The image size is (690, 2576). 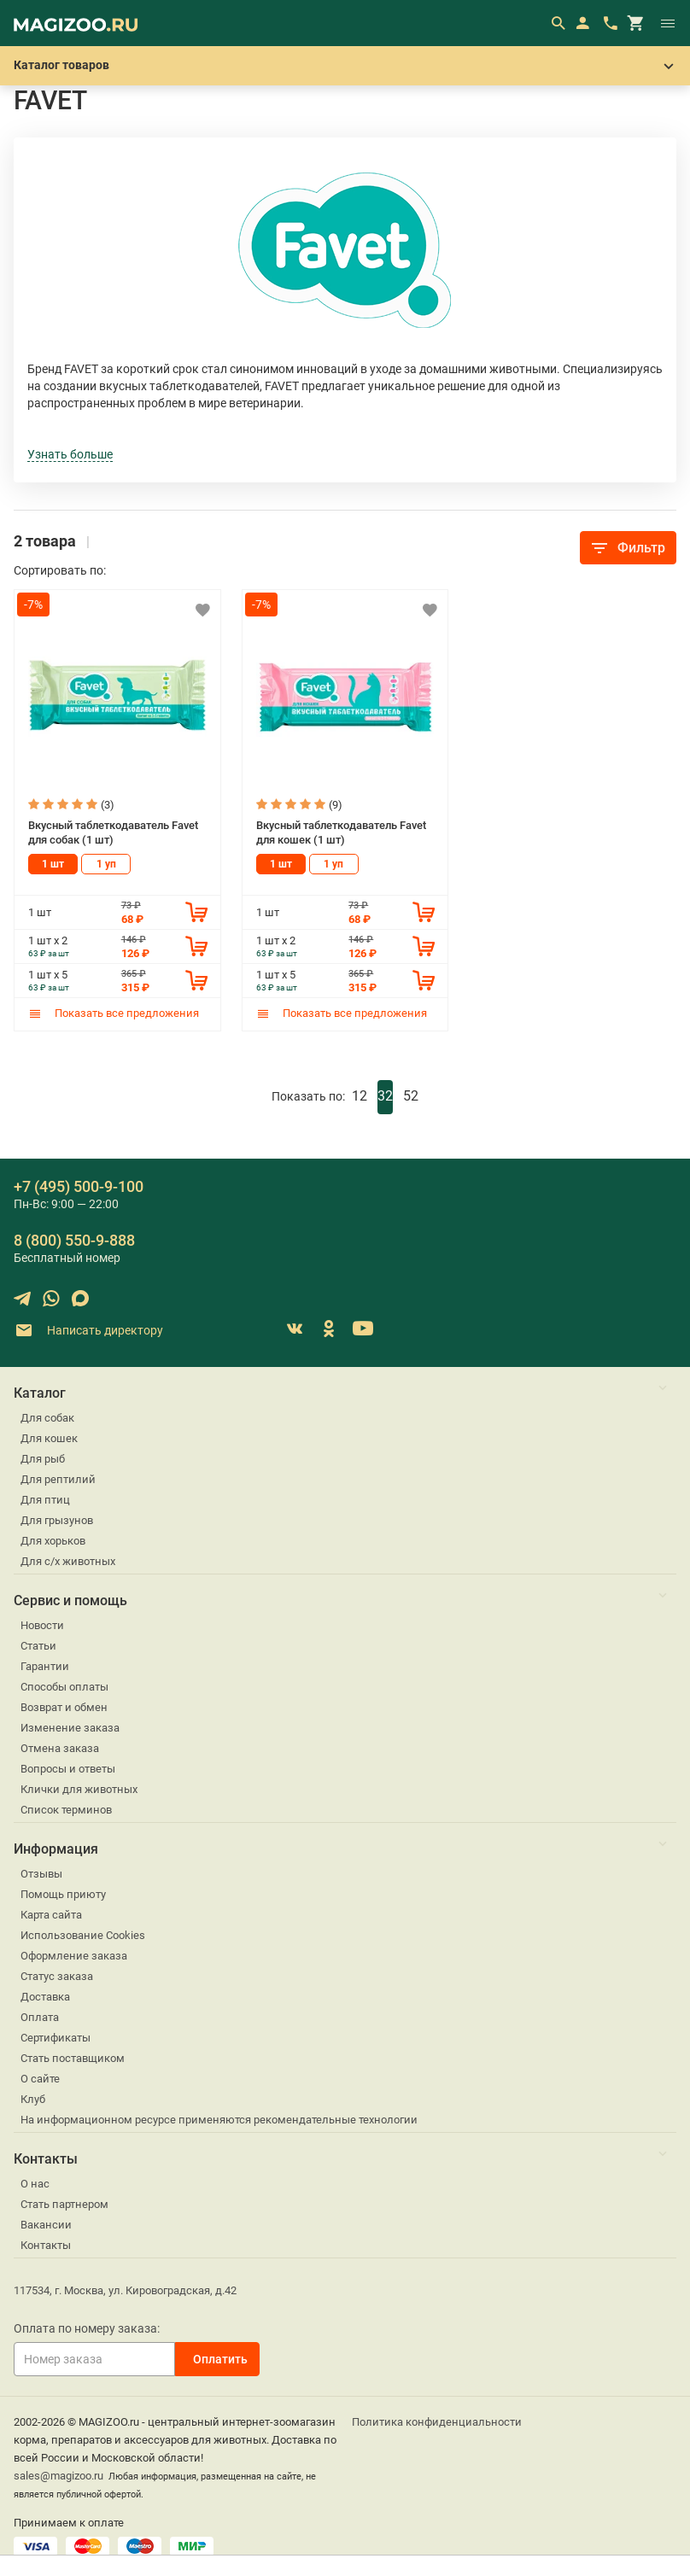 What do you see at coordinates (47, 1417) in the screenshot?
I see `Для собак` at bounding box center [47, 1417].